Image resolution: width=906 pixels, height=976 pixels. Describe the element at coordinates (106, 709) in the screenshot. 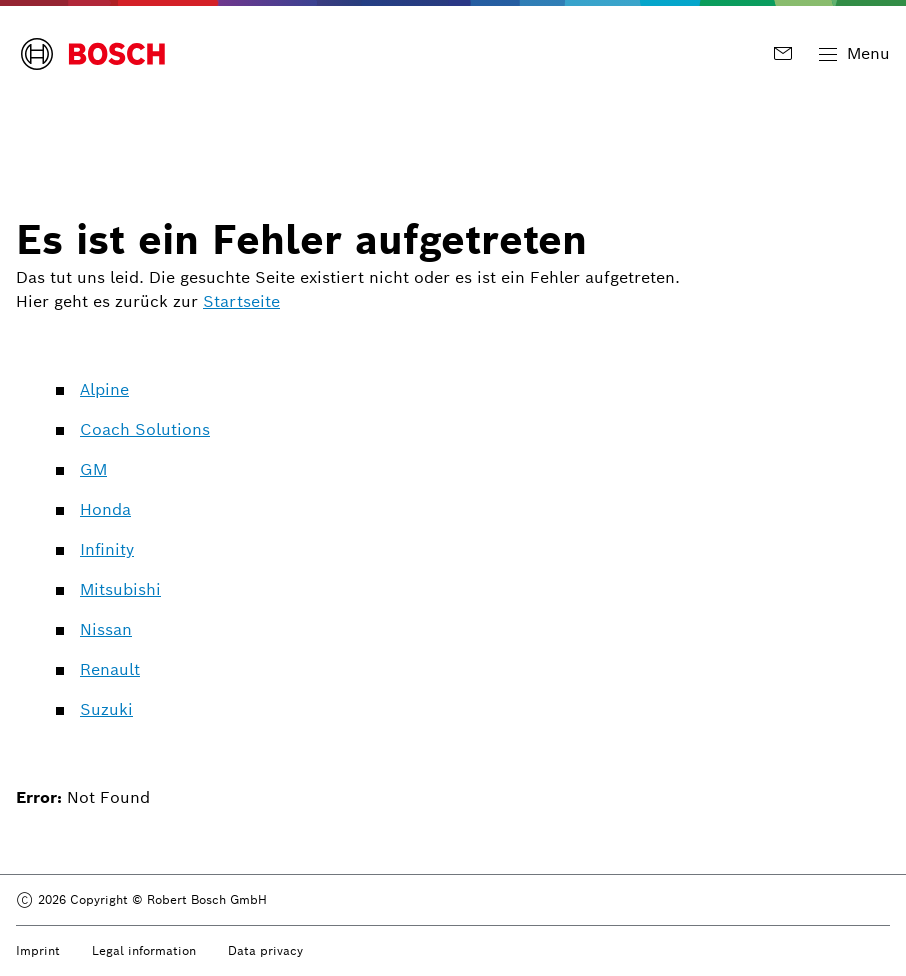

I see `Suzuki` at that location.